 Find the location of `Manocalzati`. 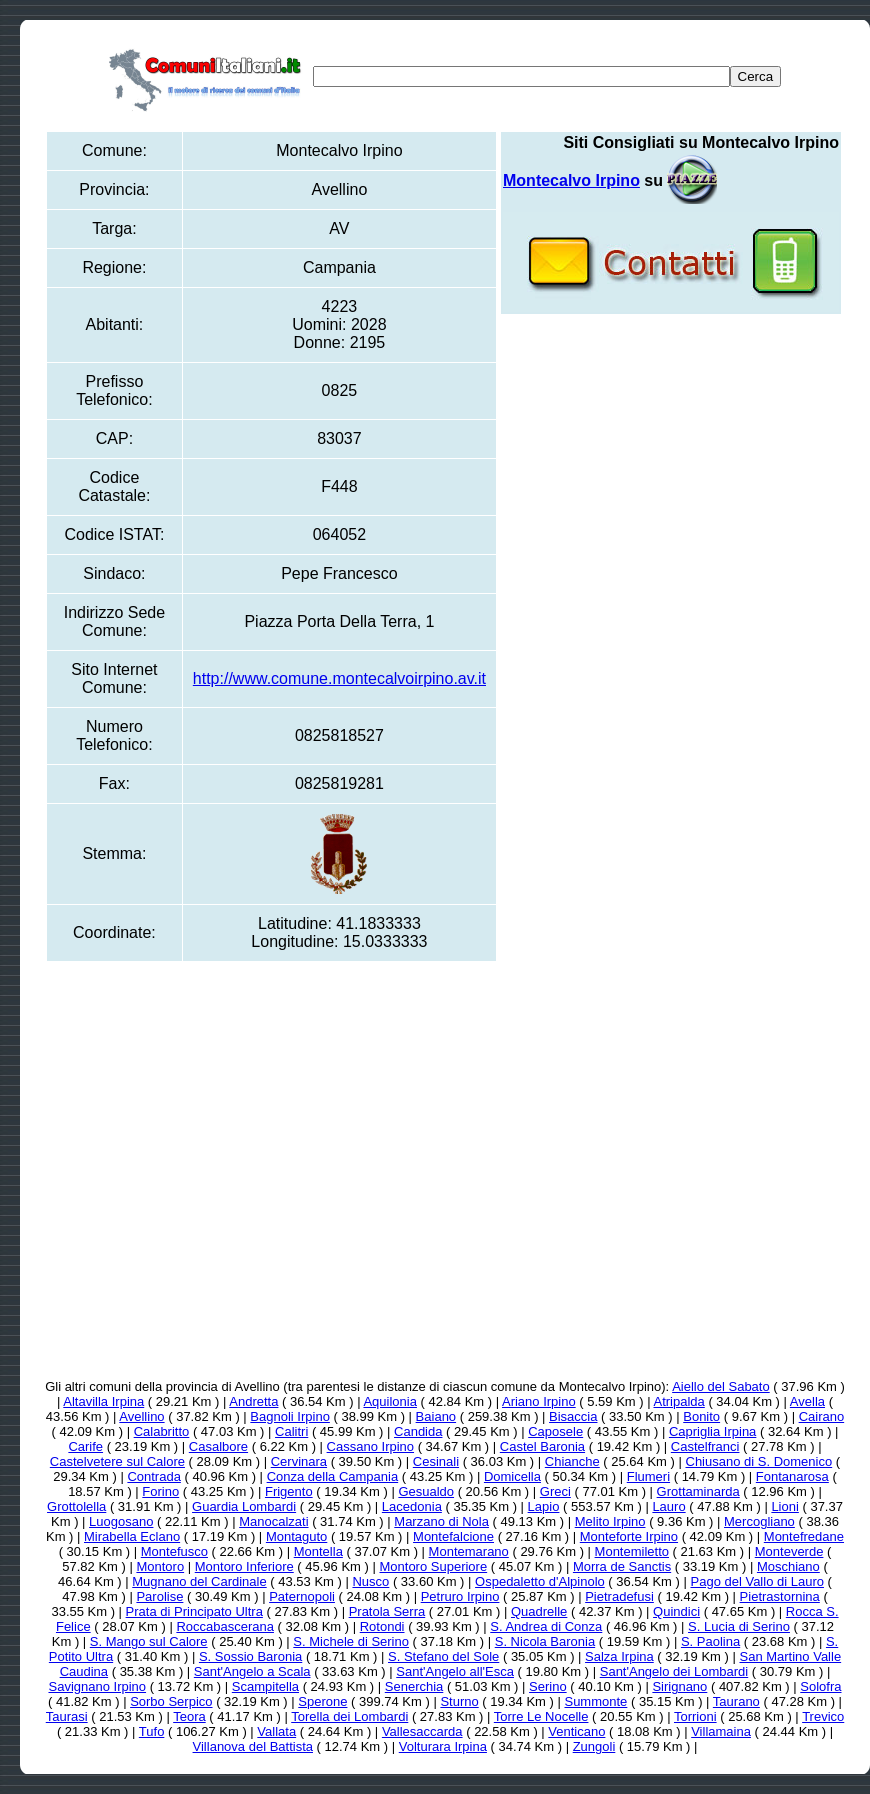

Manocalzati is located at coordinates (273, 1521).